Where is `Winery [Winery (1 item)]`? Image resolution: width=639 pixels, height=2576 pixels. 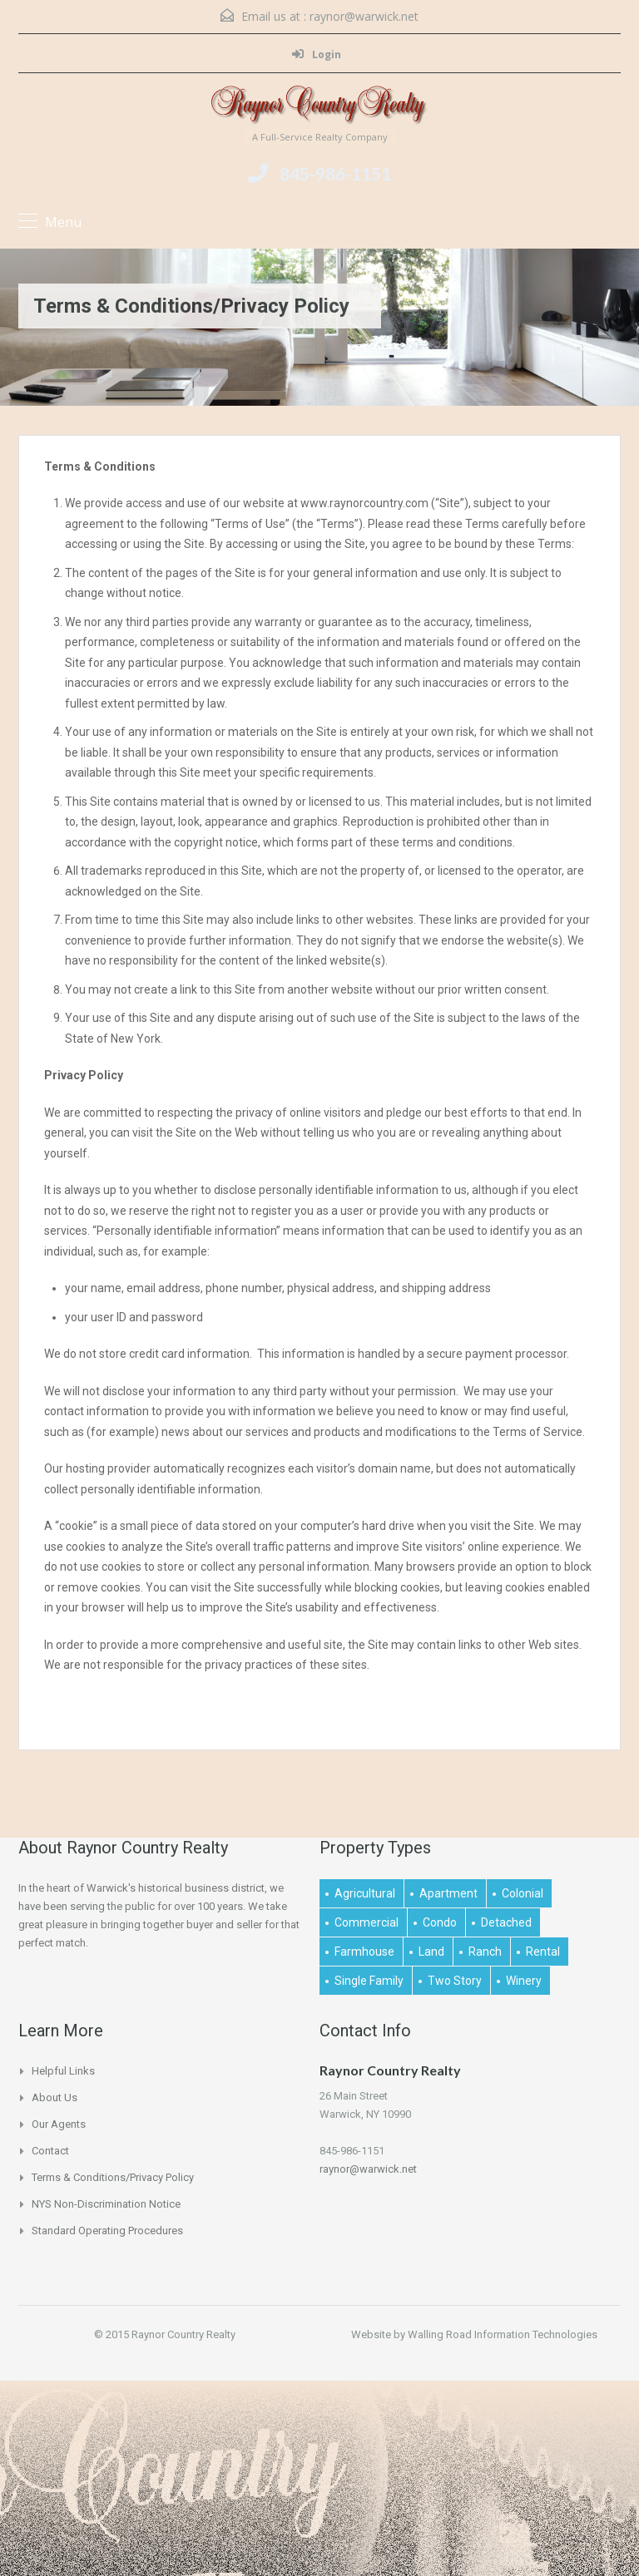 Winery [Winery (1 item)] is located at coordinates (524, 1980).